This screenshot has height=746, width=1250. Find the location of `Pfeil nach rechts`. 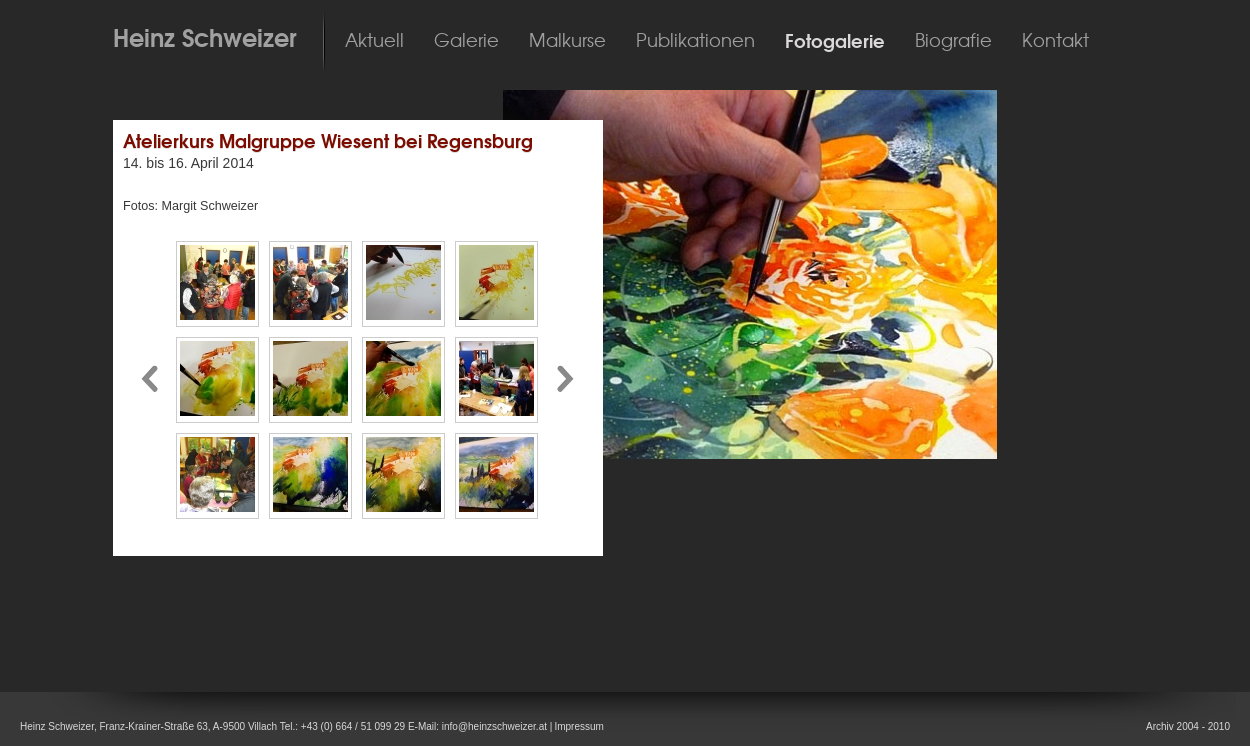

Pfeil nach rechts is located at coordinates (567, 379).